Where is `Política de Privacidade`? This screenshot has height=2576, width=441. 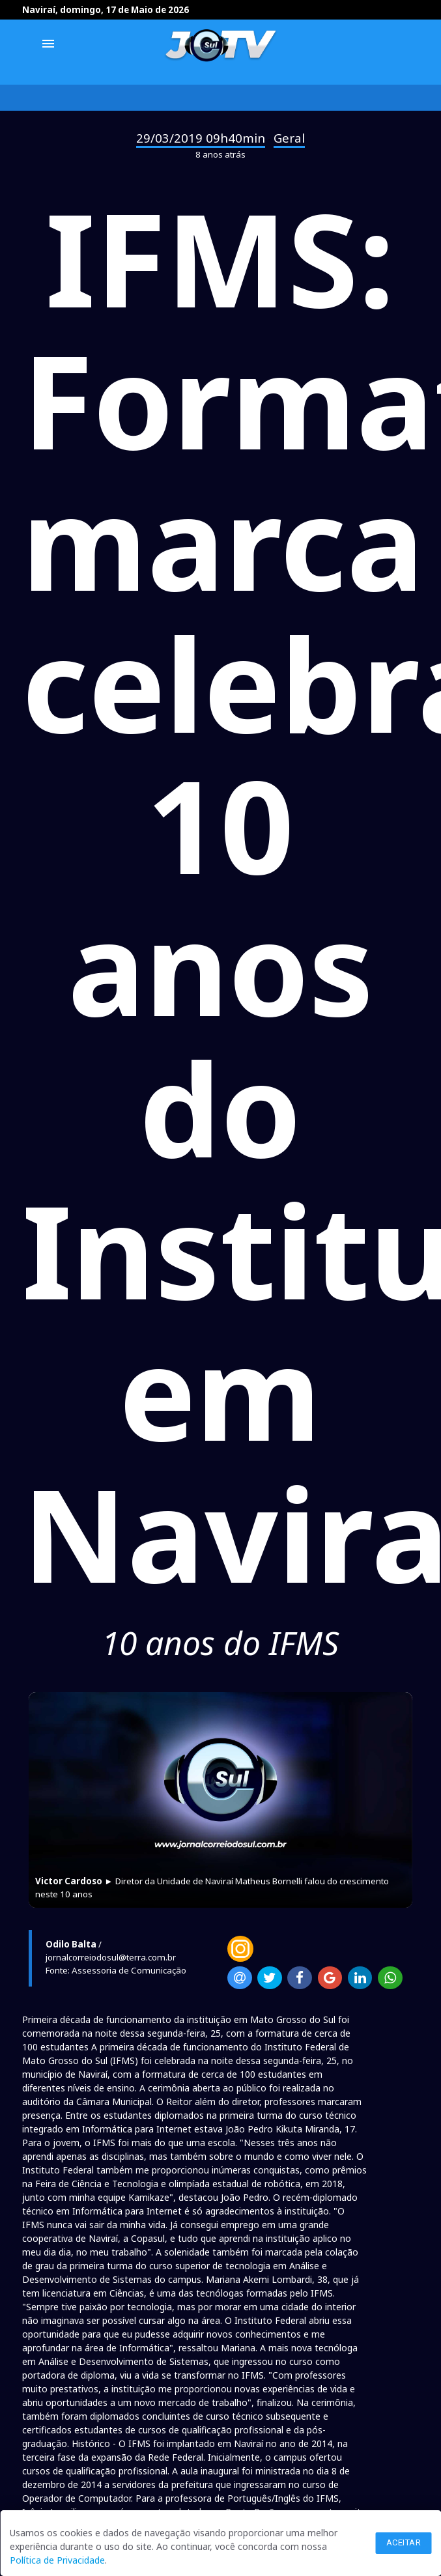
Política de Privacidade is located at coordinates (57, 2560).